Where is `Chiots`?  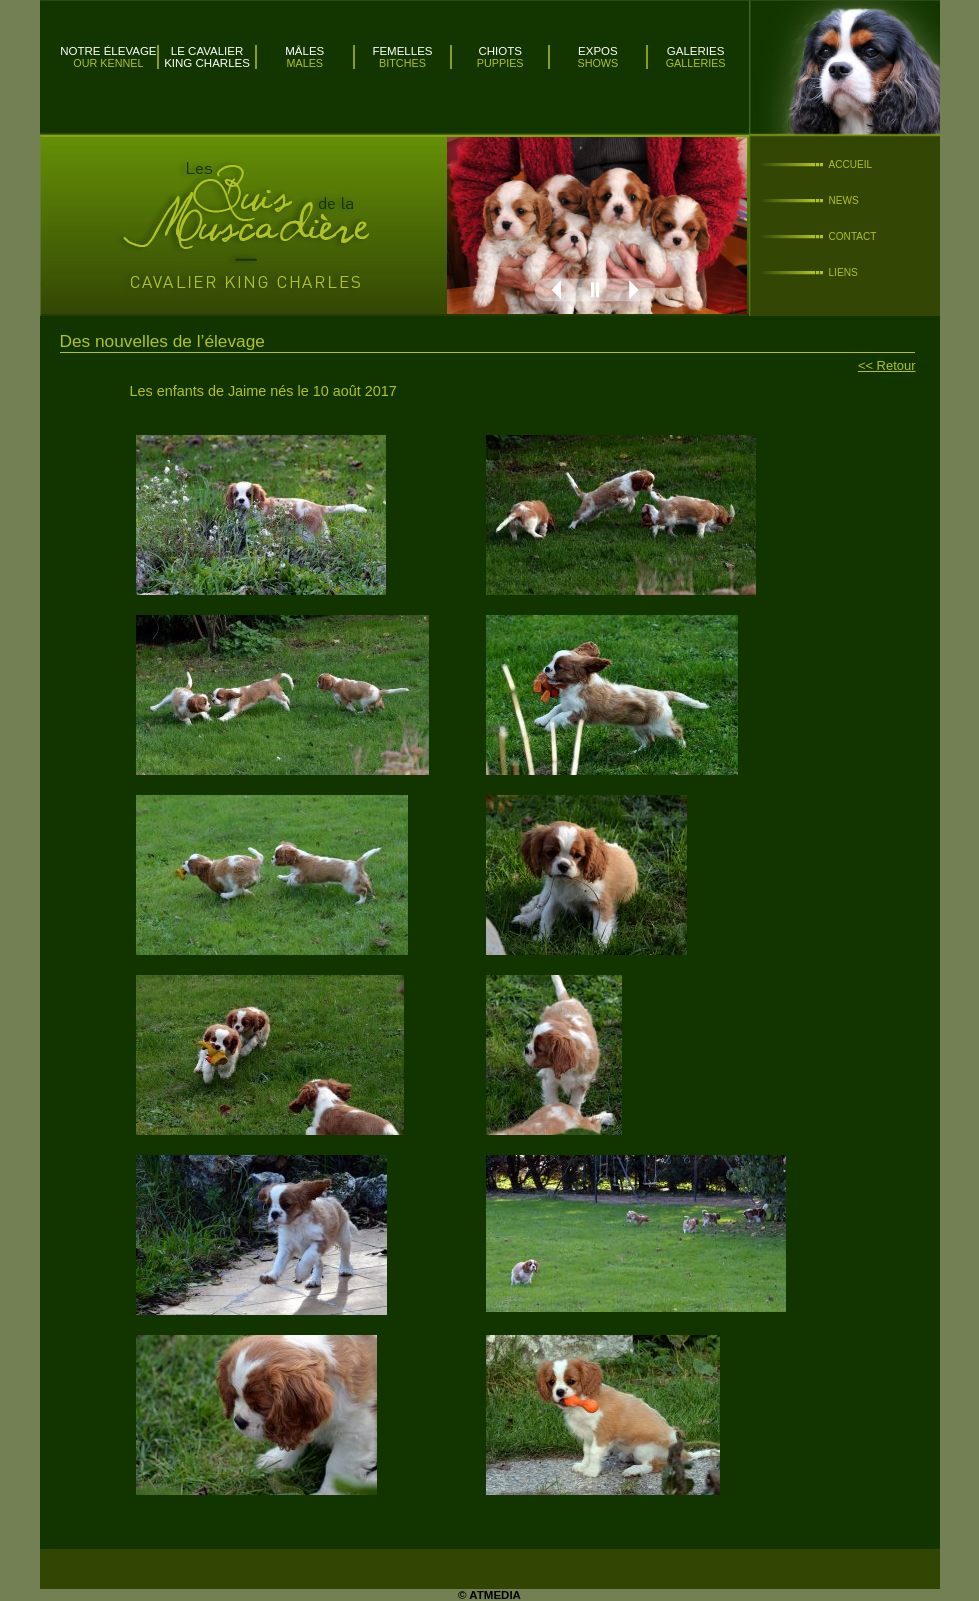
Chiots is located at coordinates (500, 51).